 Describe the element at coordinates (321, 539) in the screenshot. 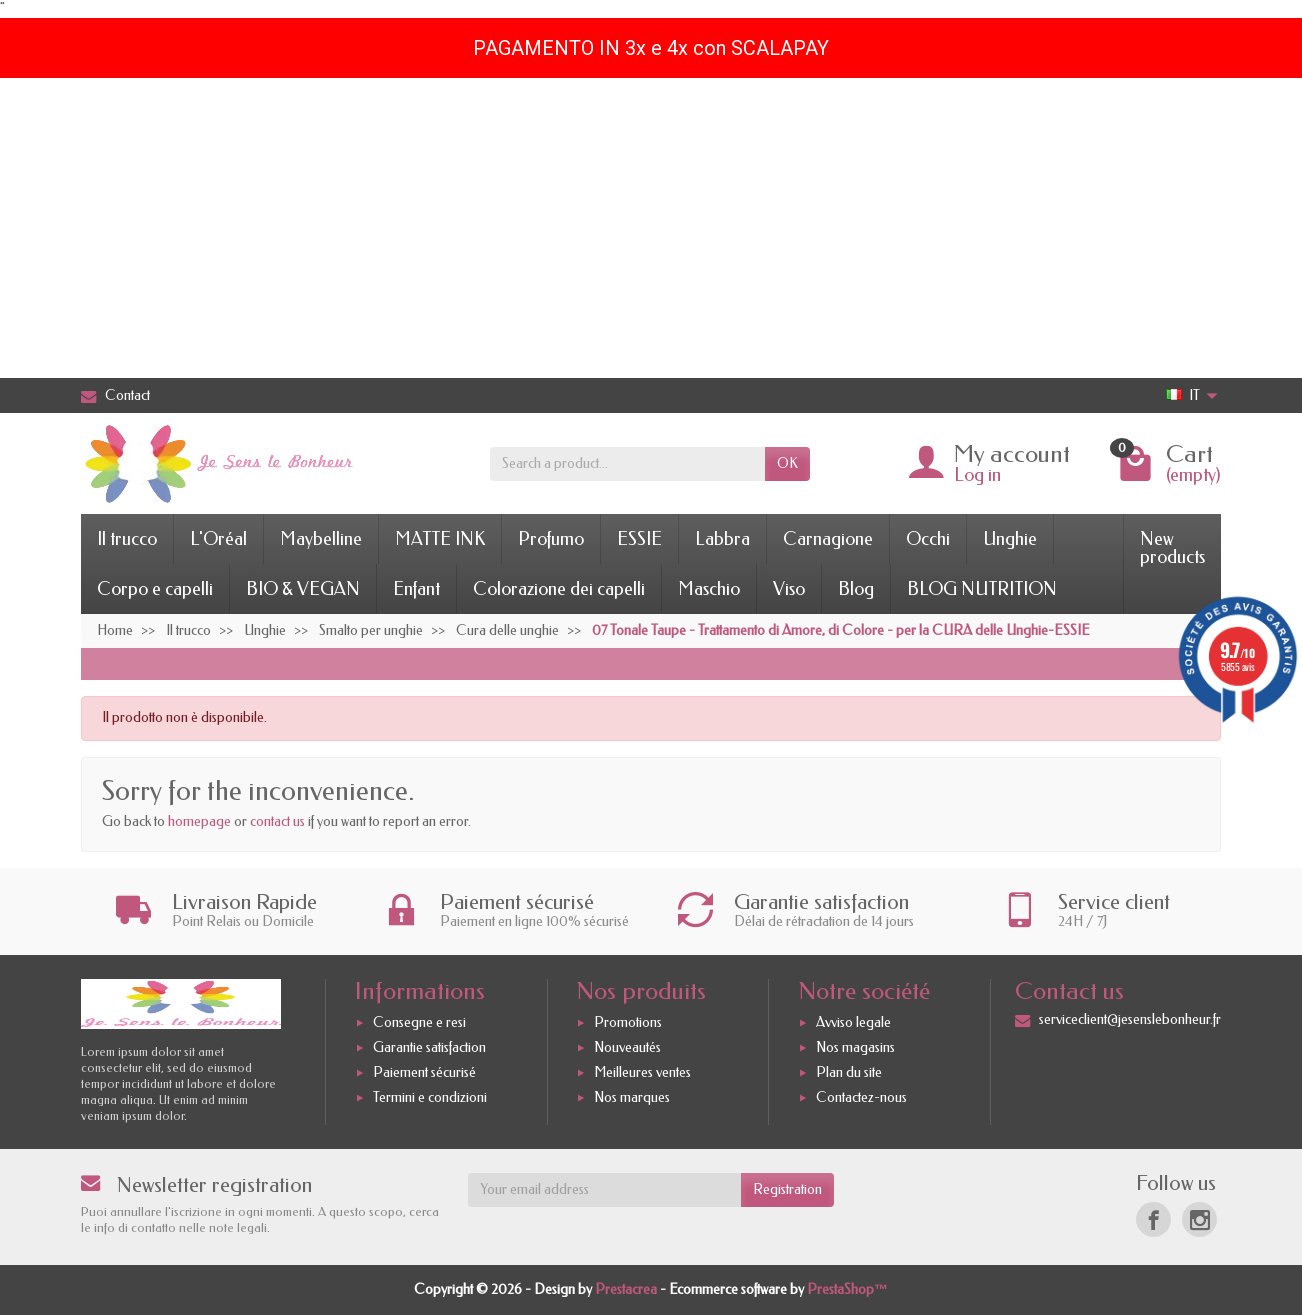

I see `Maybelline` at that location.